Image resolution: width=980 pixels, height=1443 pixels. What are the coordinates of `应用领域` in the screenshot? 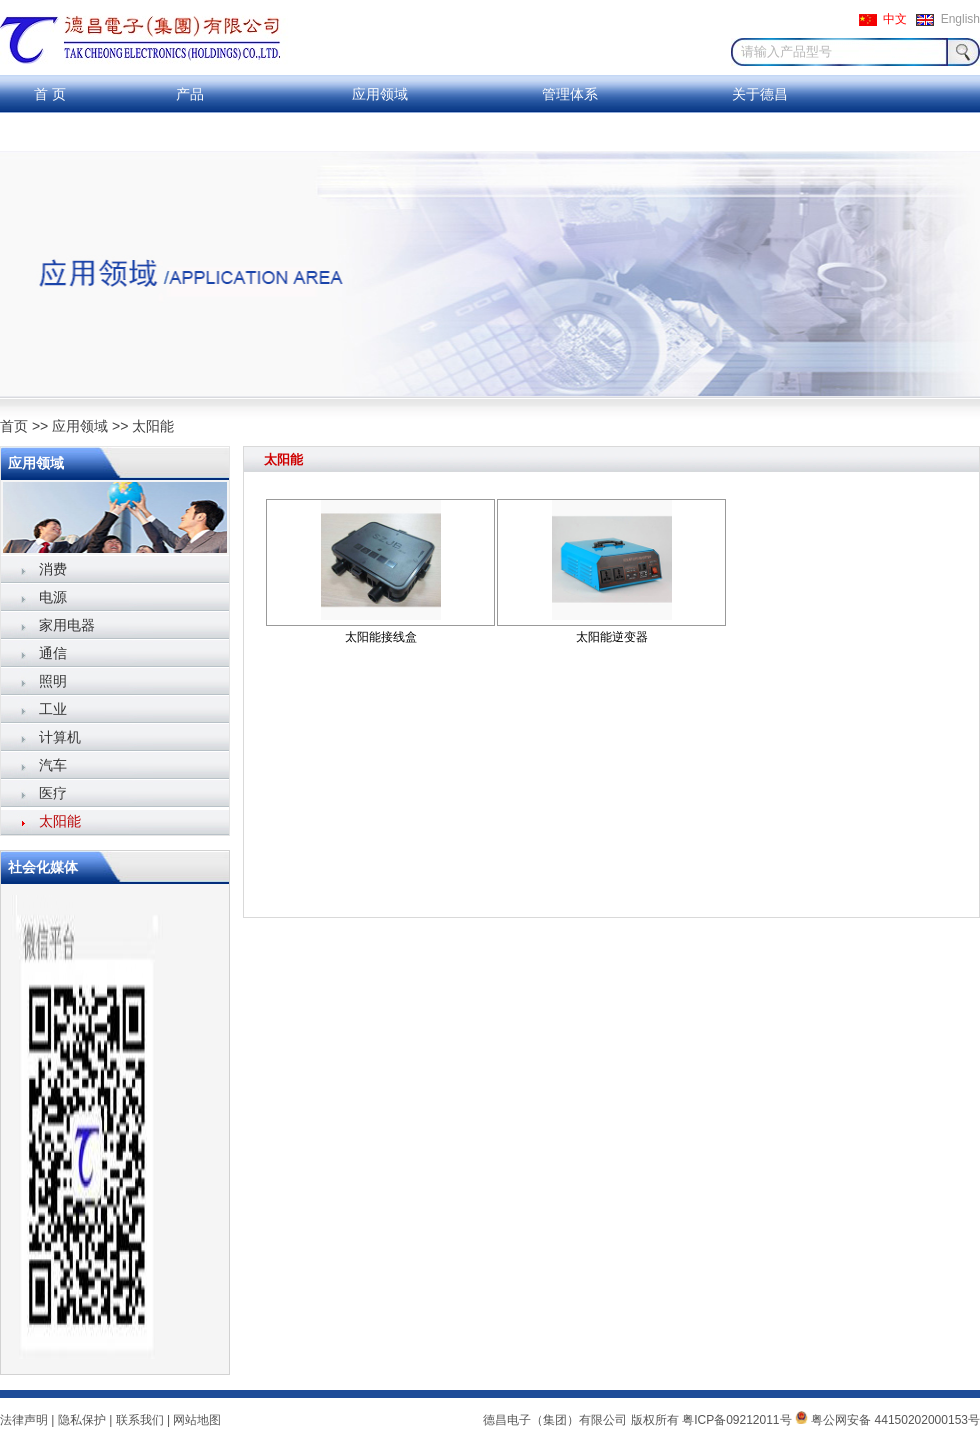 It's located at (380, 94).